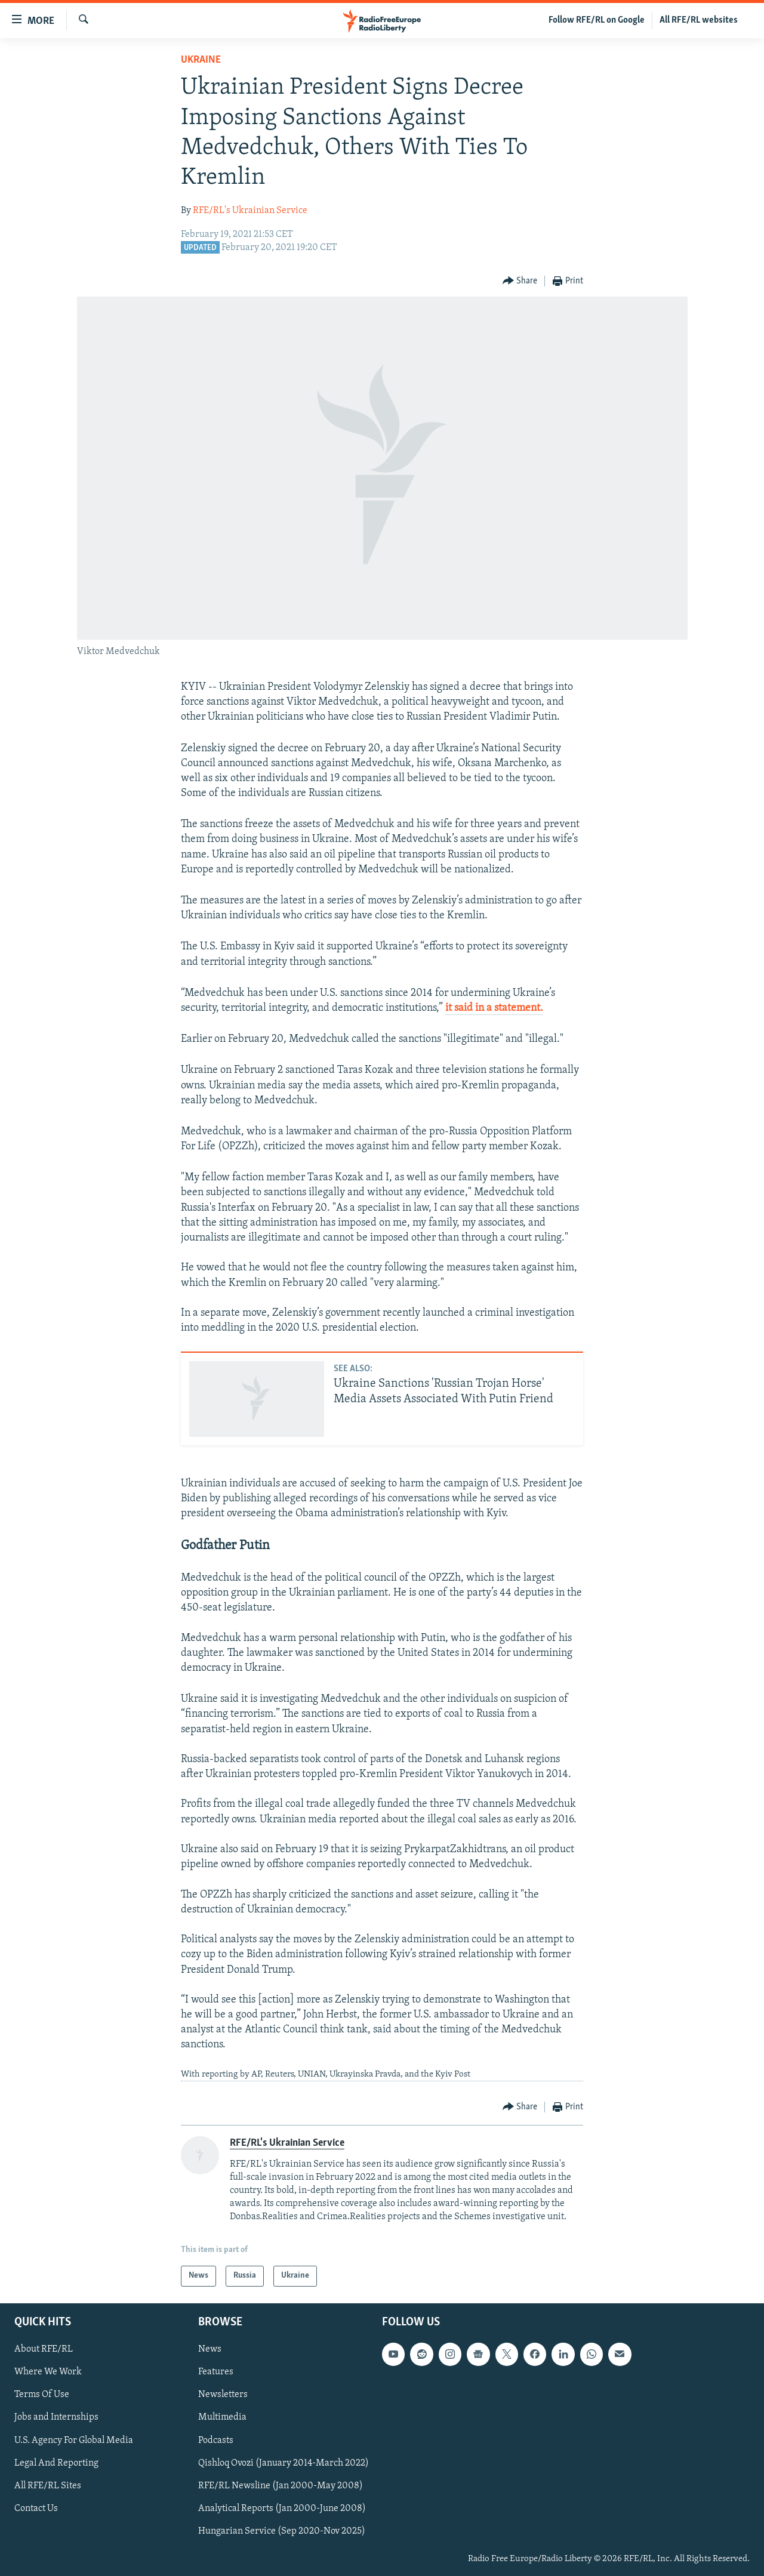 The height and width of the screenshot is (2576, 764). What do you see at coordinates (201, 60) in the screenshot?
I see `Ukraine` at bounding box center [201, 60].